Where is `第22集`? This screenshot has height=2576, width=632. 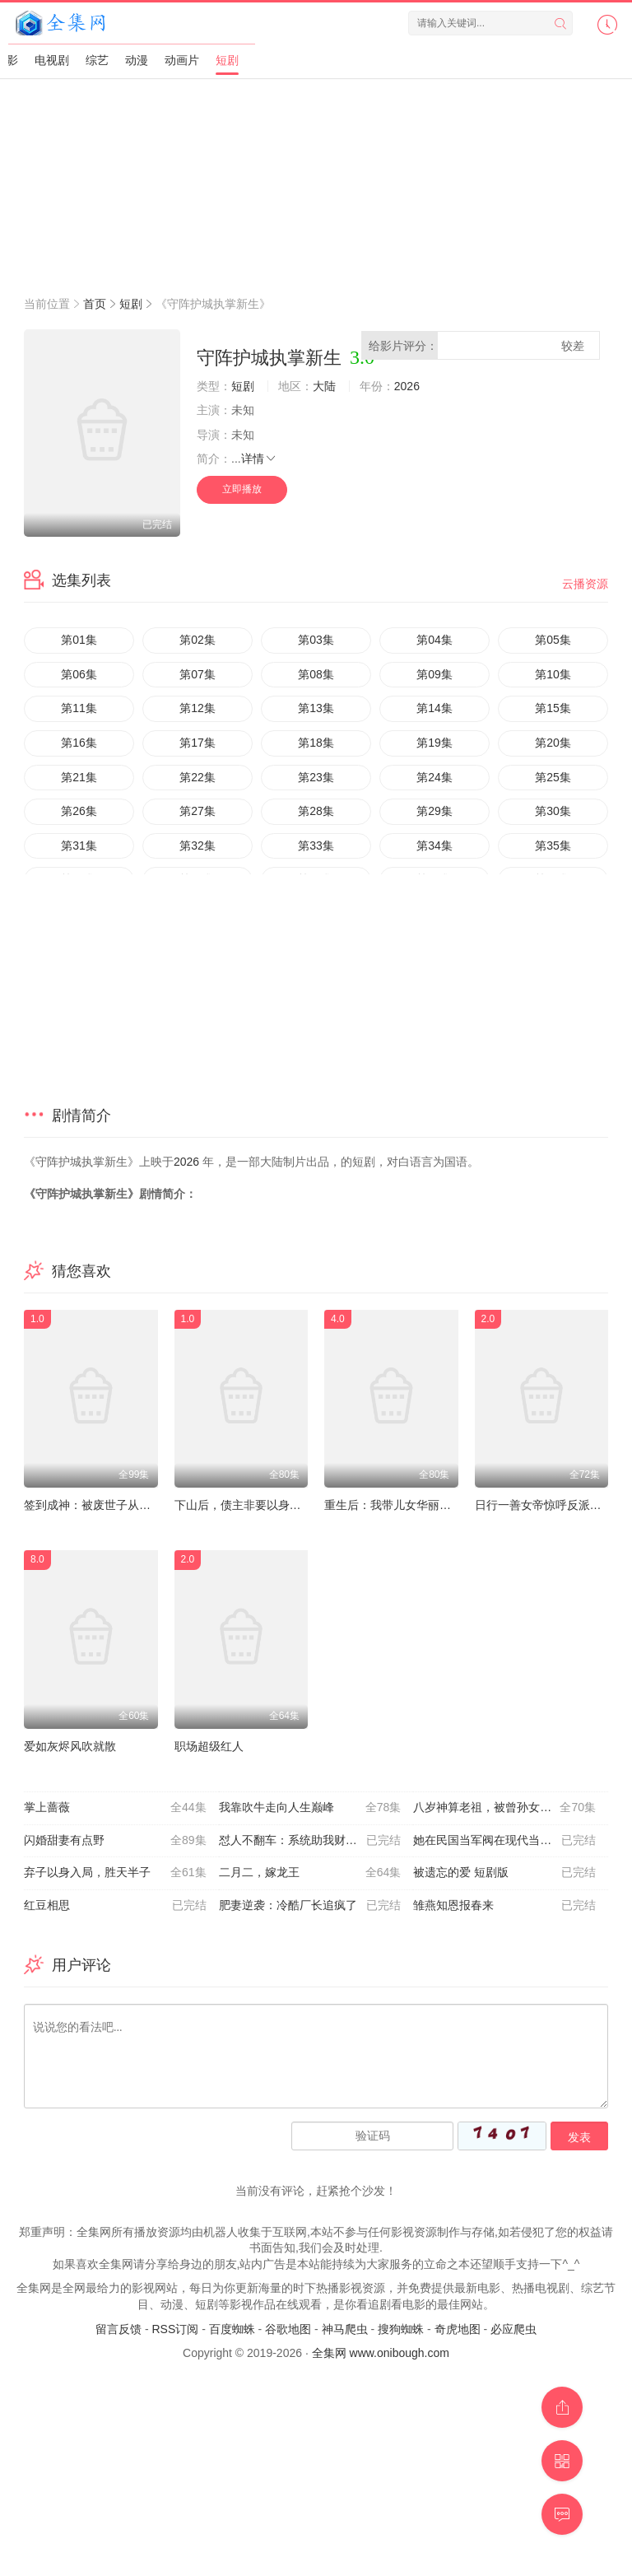 第22集 is located at coordinates (197, 777).